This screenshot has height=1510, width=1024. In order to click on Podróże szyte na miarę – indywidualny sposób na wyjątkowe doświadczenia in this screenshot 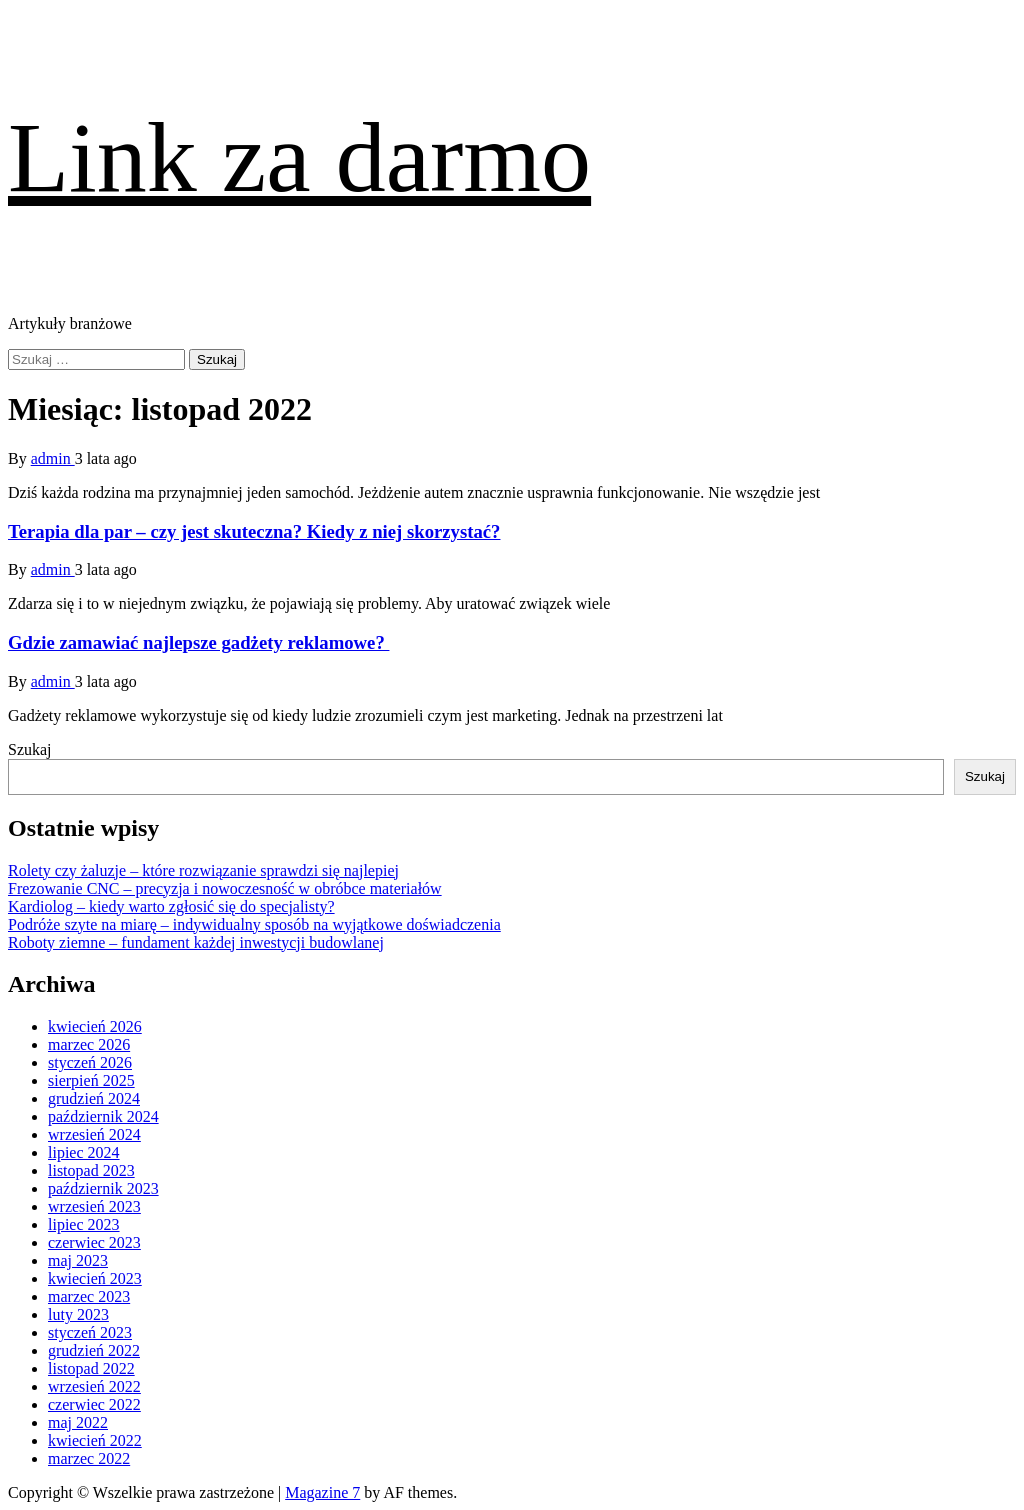, I will do `click(254, 924)`.